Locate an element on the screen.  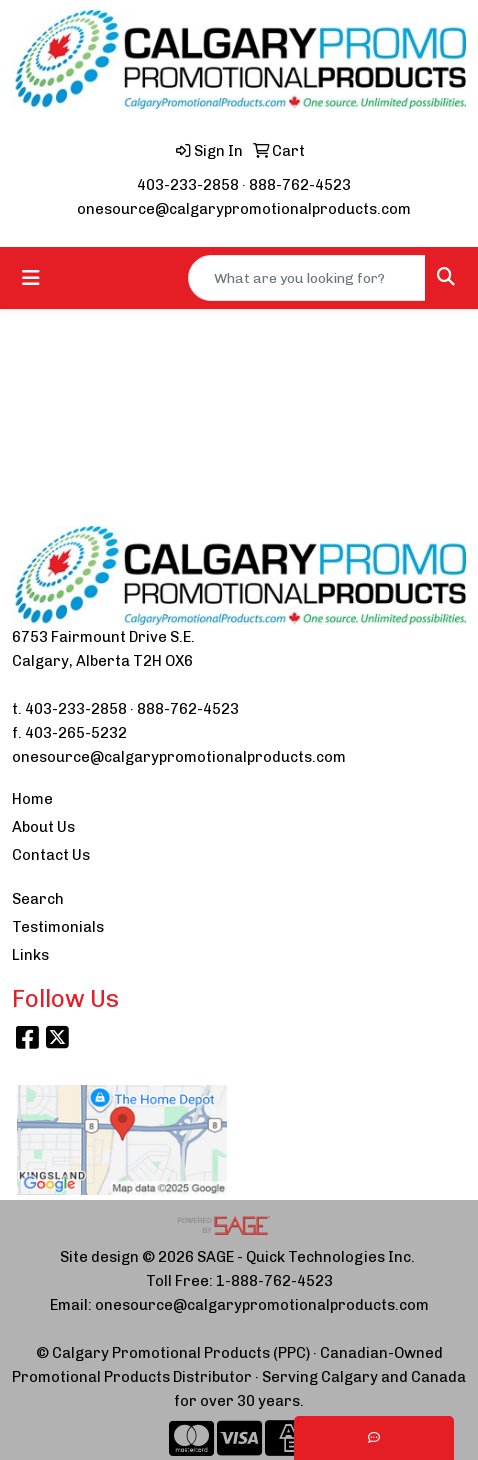
Search is located at coordinates (38, 899).